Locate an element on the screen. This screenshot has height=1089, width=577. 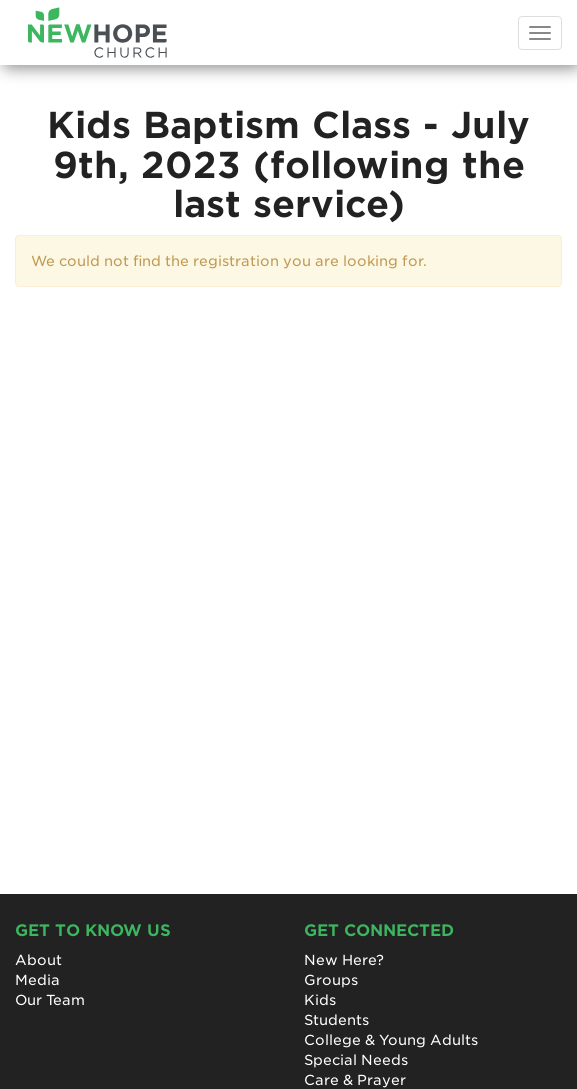
Kids is located at coordinates (320, 1000).